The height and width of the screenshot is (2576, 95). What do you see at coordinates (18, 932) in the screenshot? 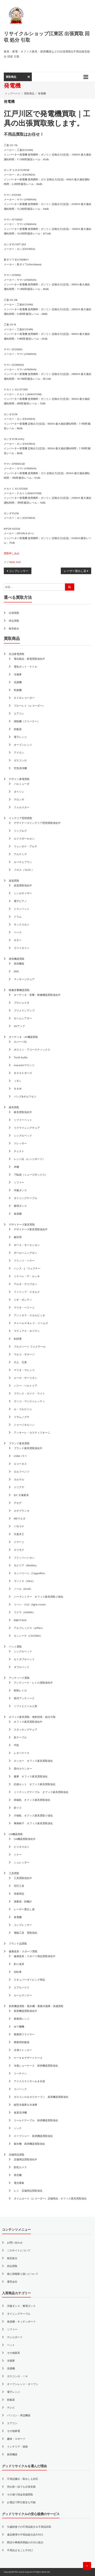
I see `ベース` at bounding box center [18, 932].